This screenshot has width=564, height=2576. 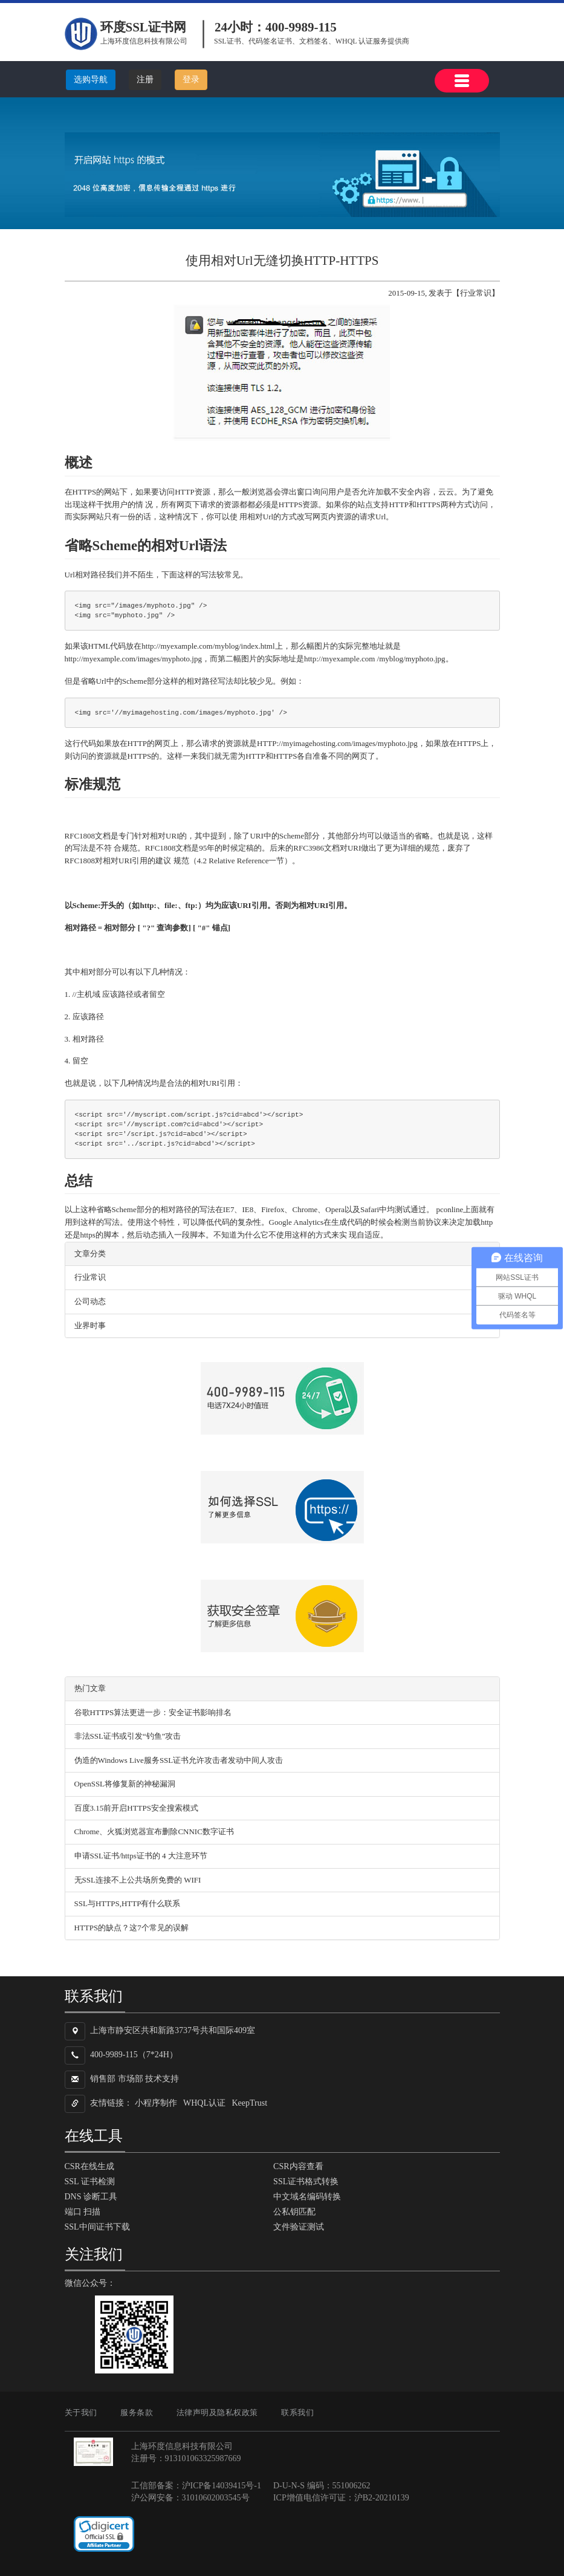 I want to click on 注册, so click(x=145, y=79).